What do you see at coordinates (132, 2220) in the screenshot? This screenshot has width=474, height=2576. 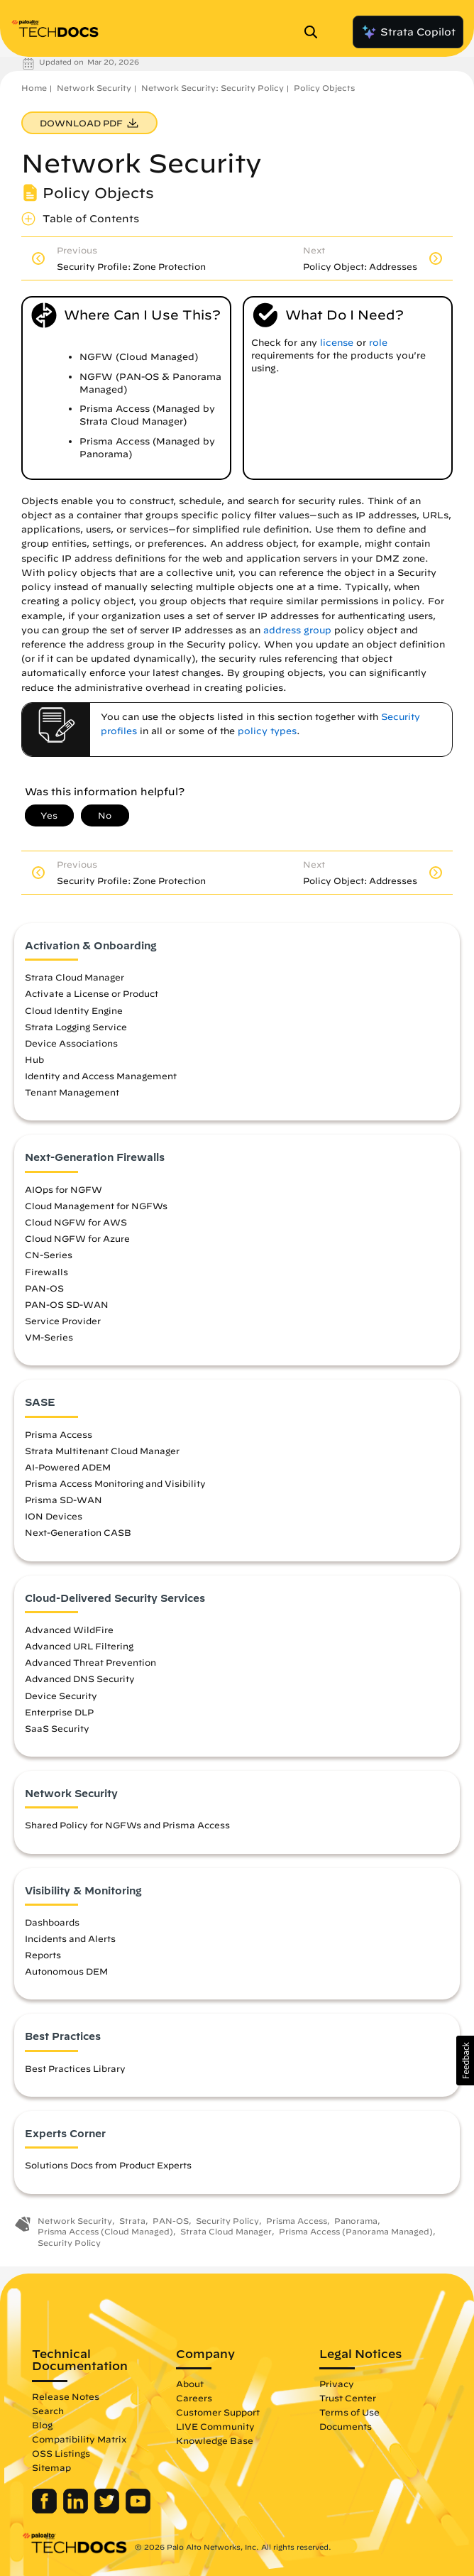 I see `Strata` at bounding box center [132, 2220].